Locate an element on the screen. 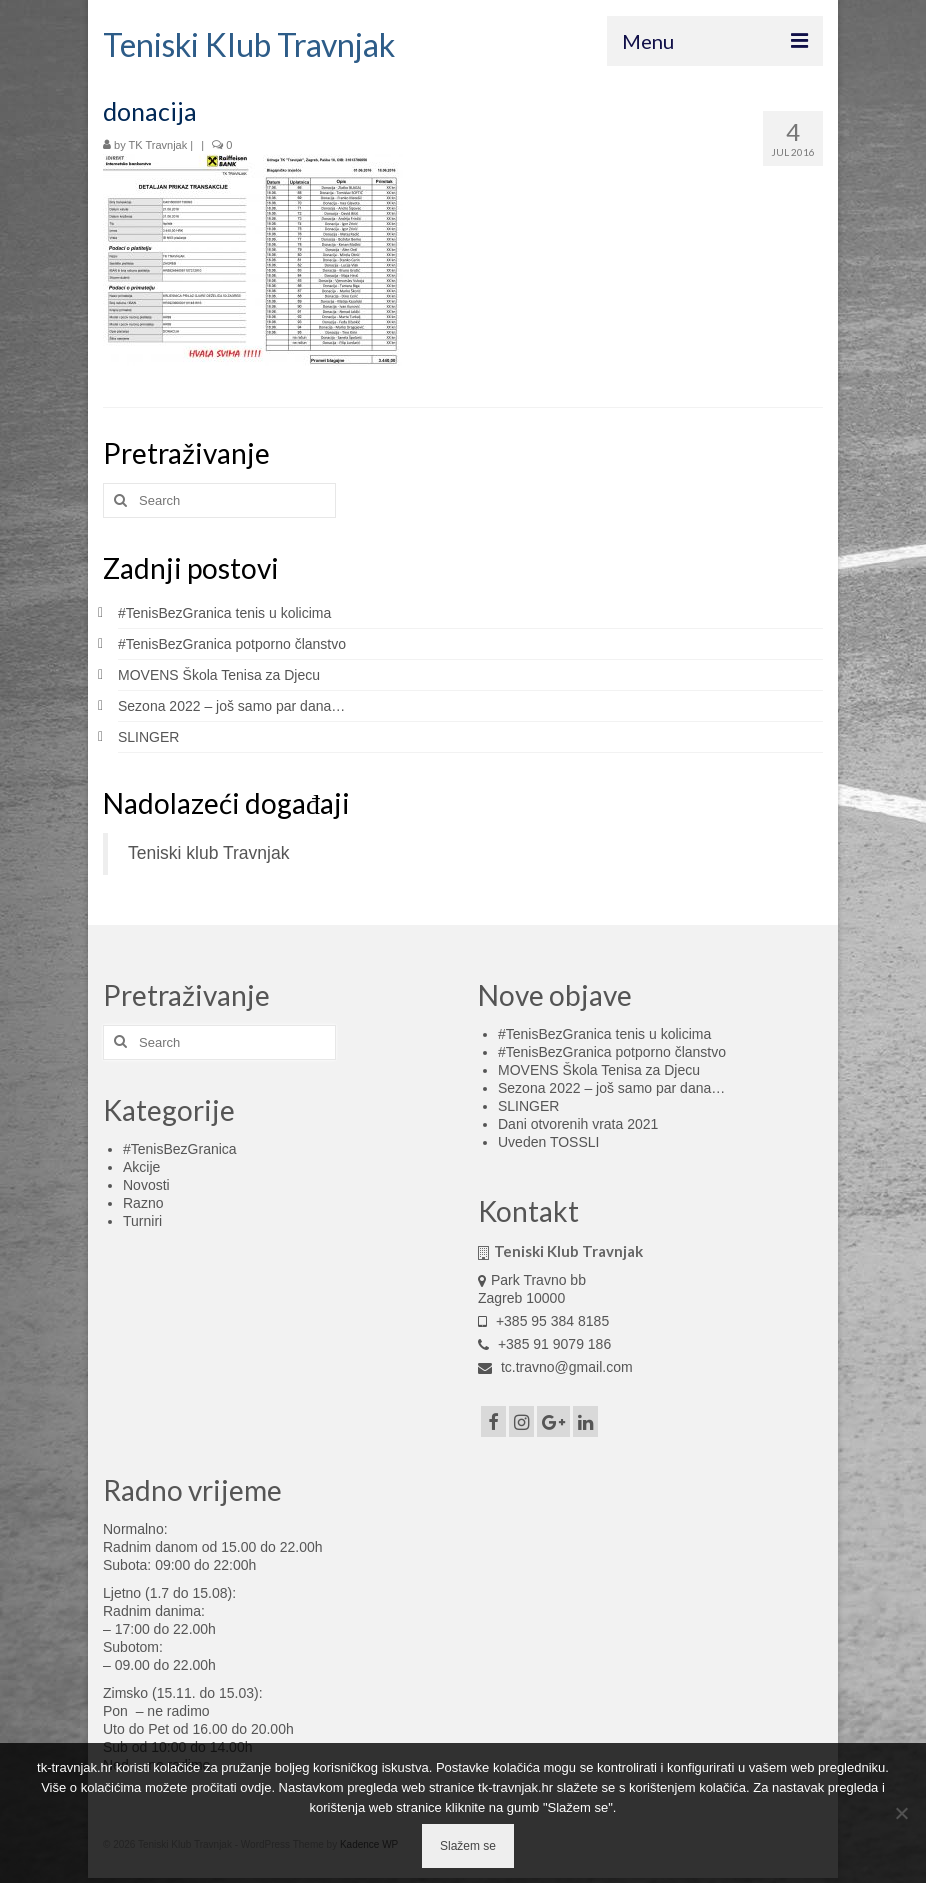 The image size is (926, 1883). Razno is located at coordinates (143, 1203).